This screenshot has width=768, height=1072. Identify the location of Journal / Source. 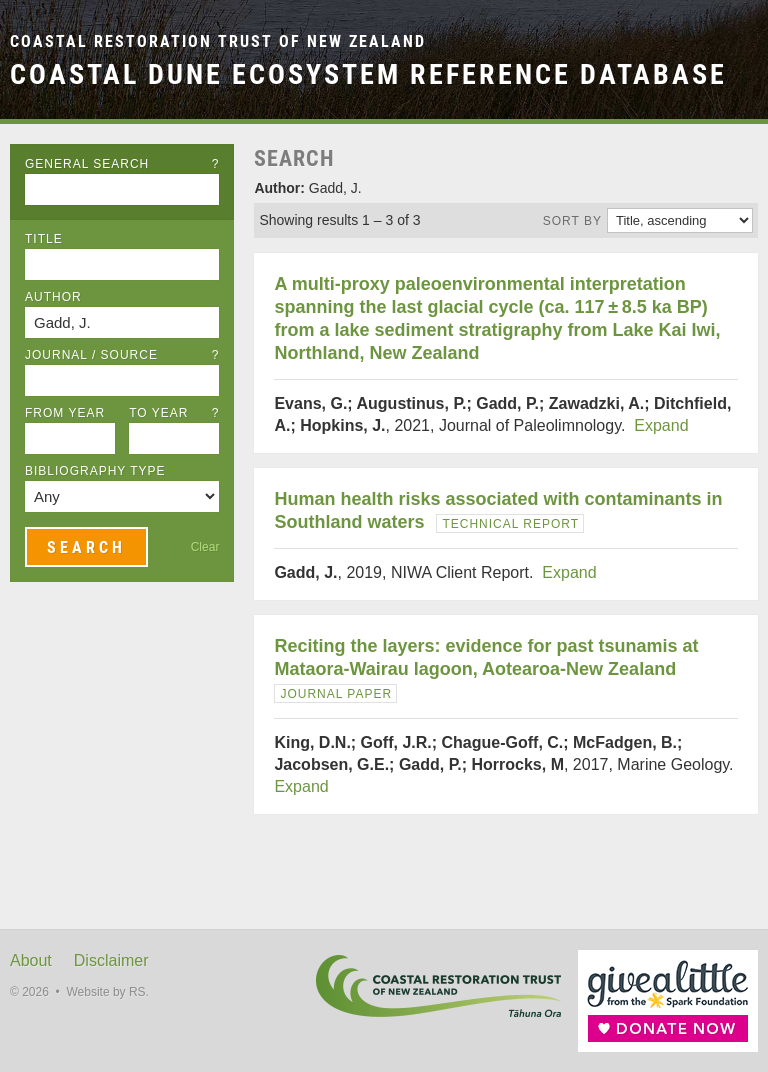
(122, 355).